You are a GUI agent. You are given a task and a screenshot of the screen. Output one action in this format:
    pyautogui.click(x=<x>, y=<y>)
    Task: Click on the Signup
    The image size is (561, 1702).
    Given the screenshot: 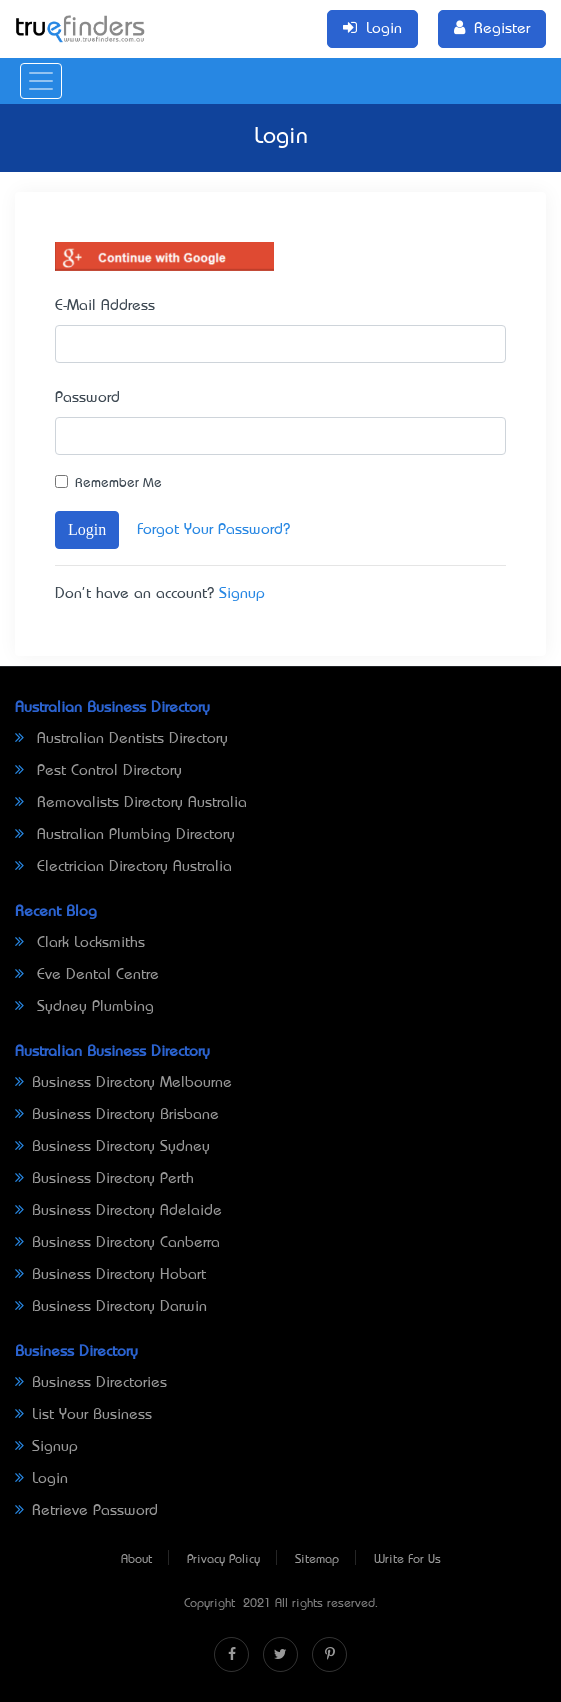 What is the action you would take?
    pyautogui.click(x=242, y=594)
    